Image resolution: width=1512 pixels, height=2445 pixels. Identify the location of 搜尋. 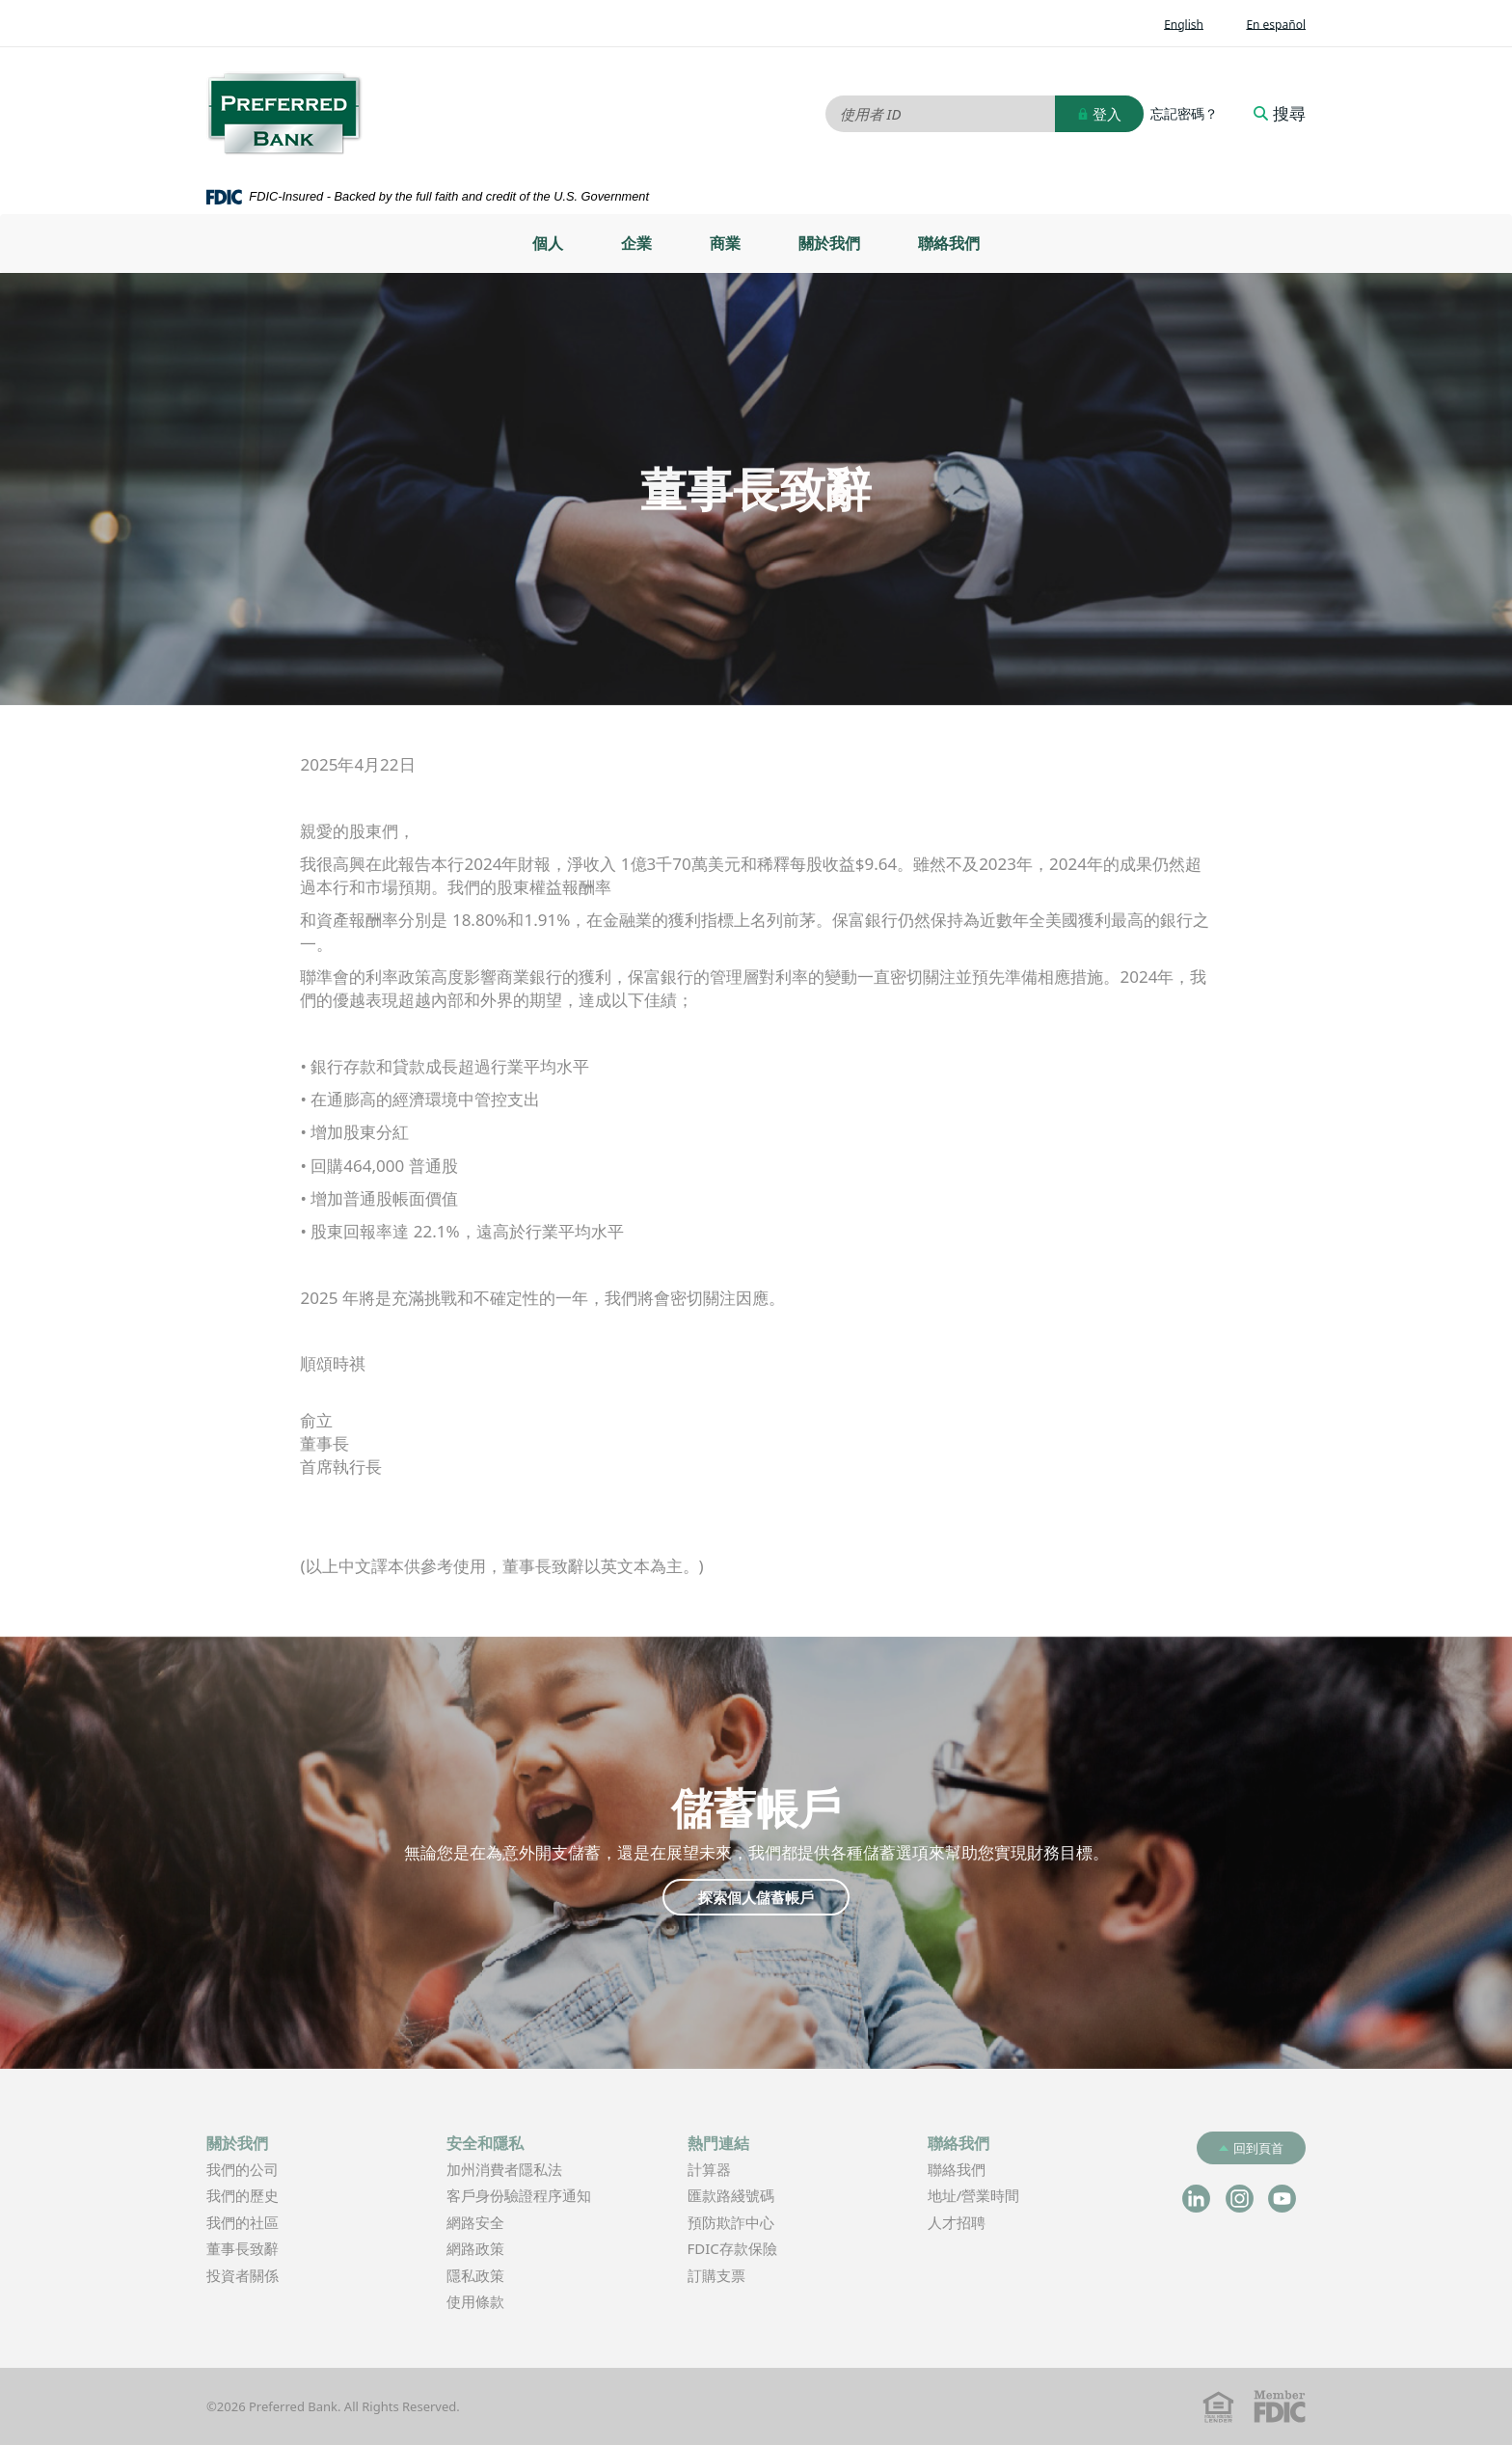
(1280, 113).